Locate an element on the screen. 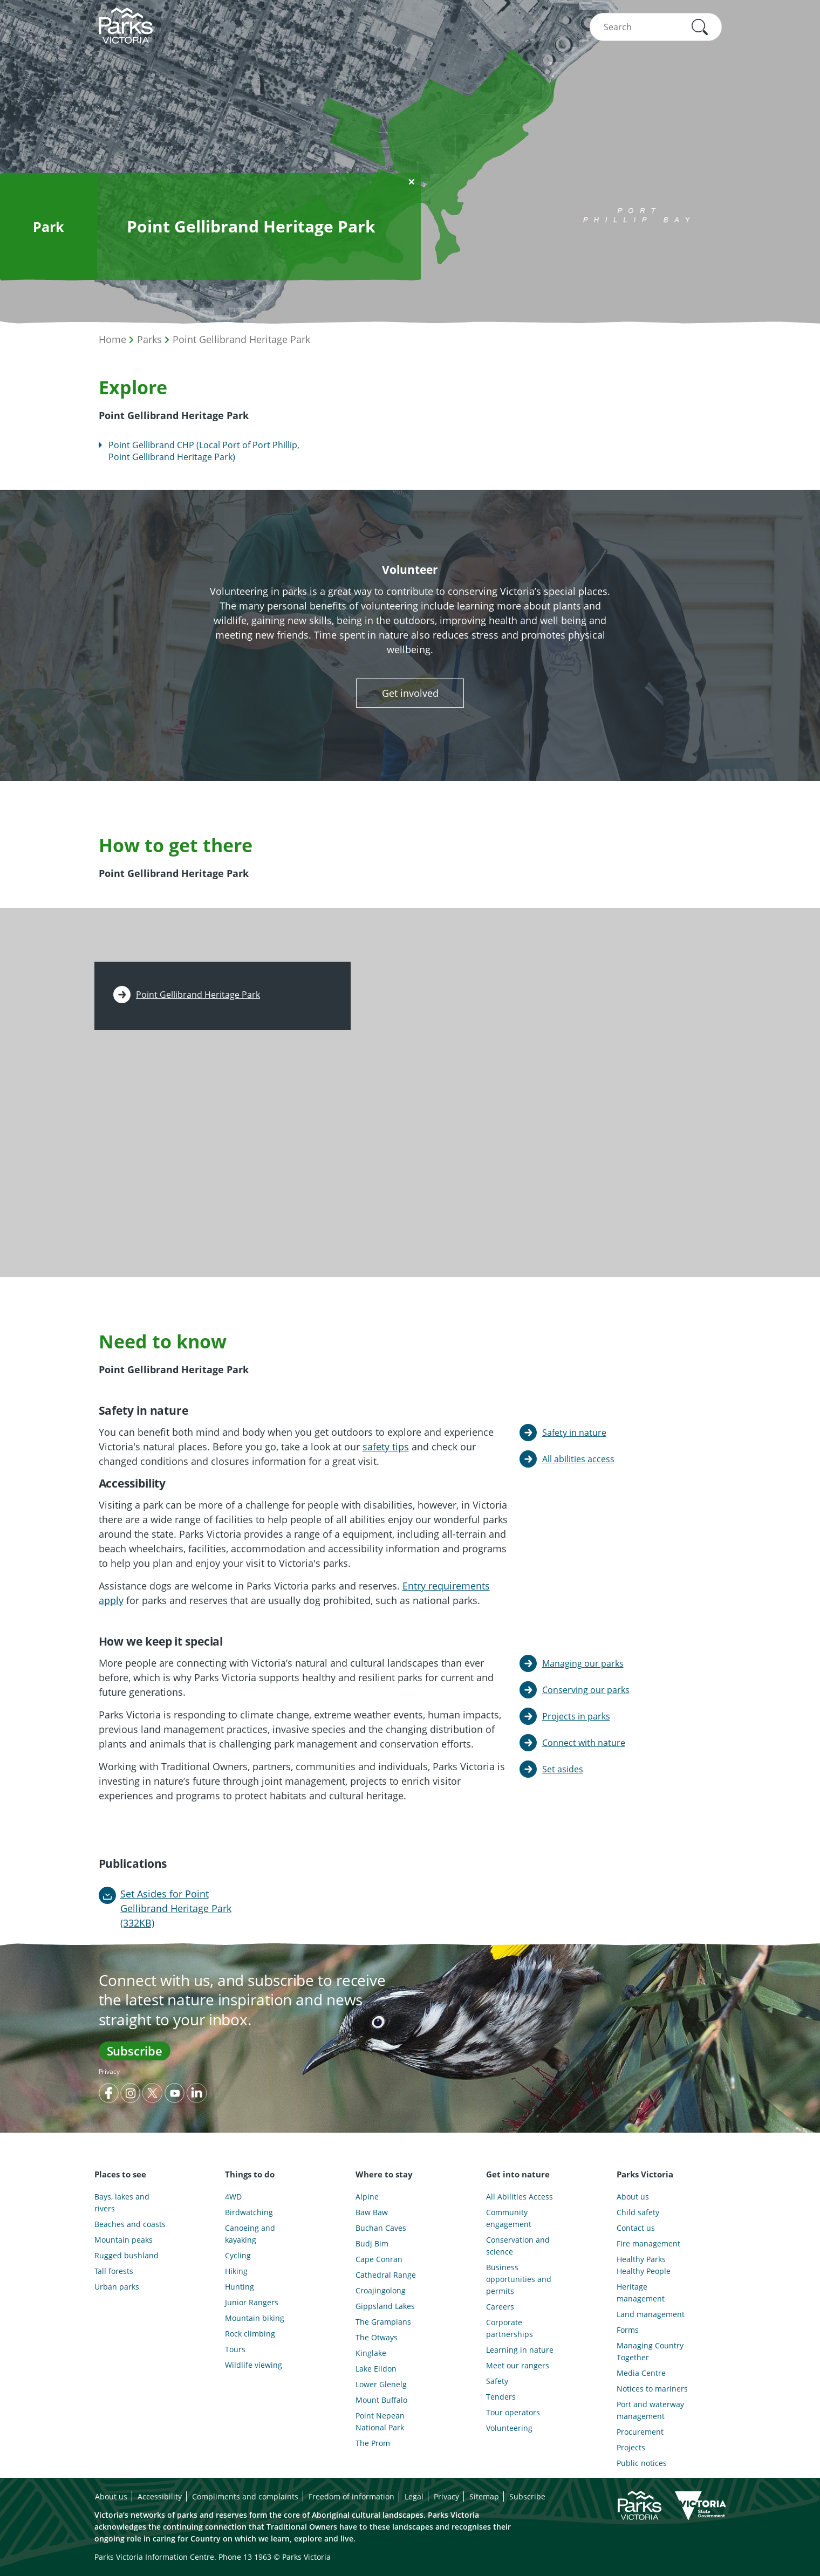  Meet our rangers is located at coordinates (517, 2365).